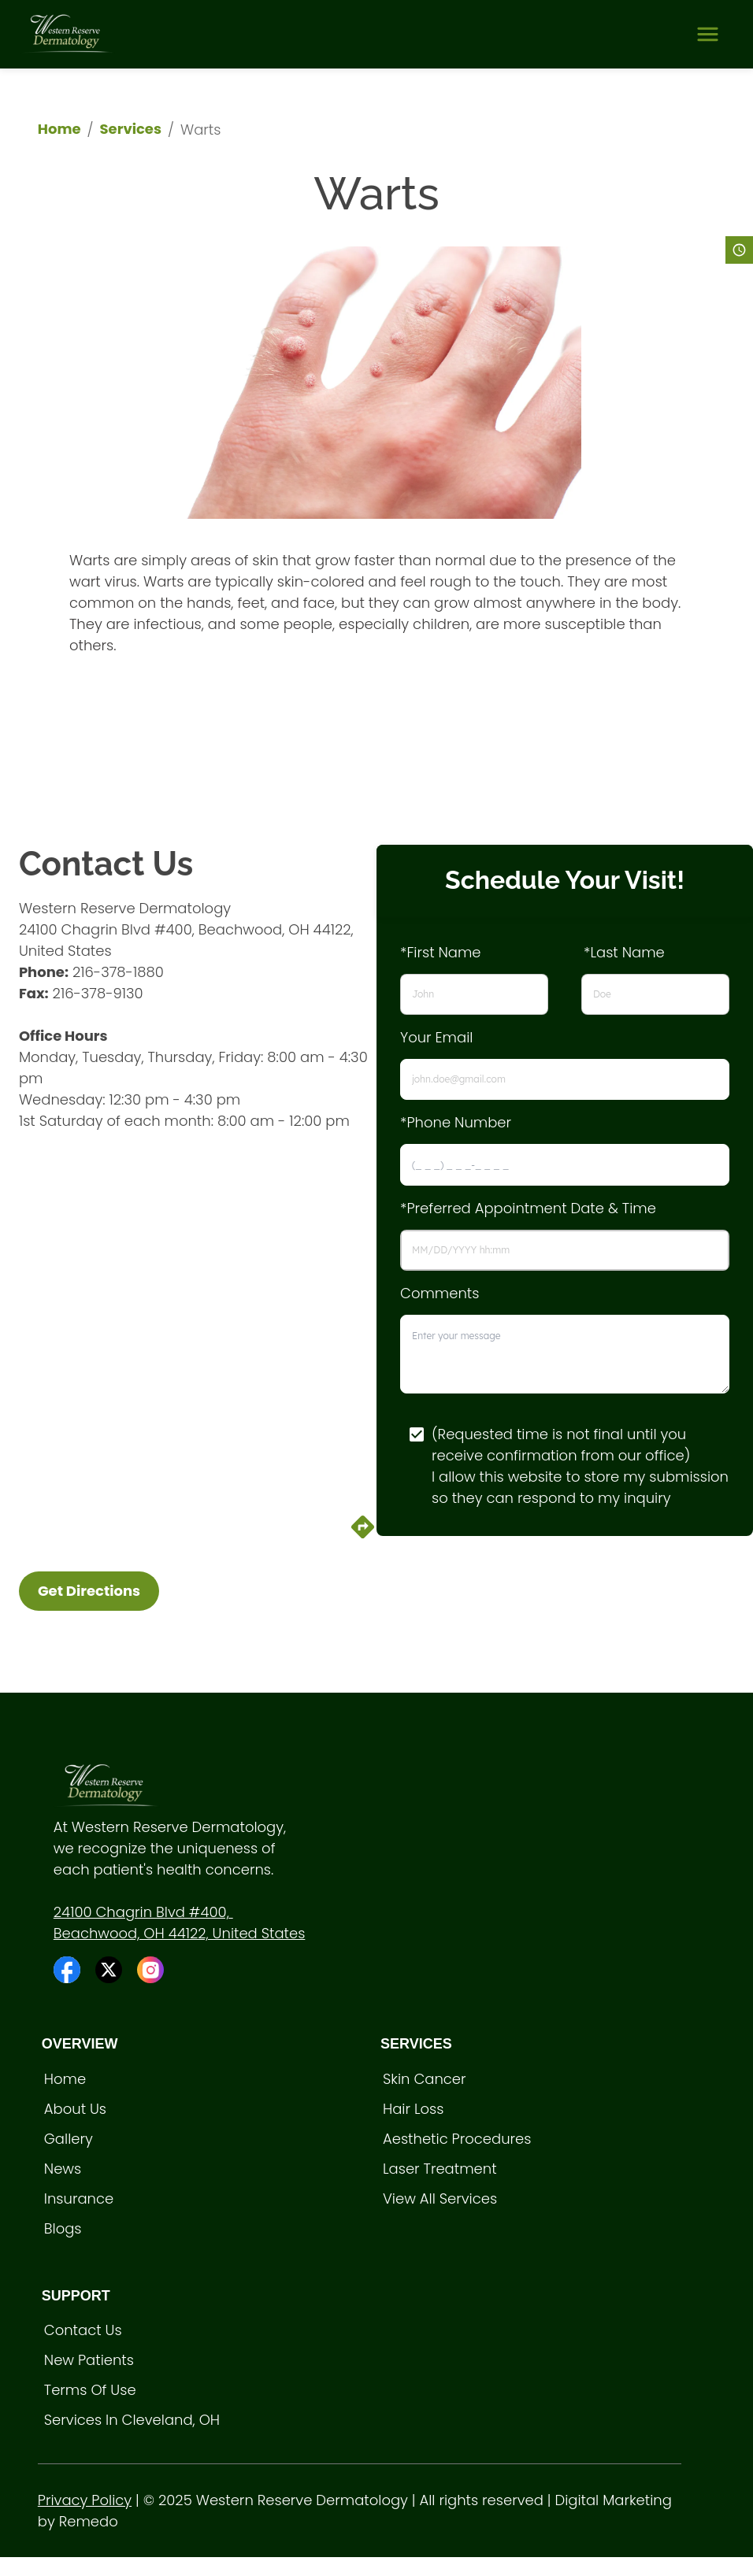 Image resolution: width=753 pixels, height=2576 pixels. I want to click on Privacy Policy, so click(85, 2500).